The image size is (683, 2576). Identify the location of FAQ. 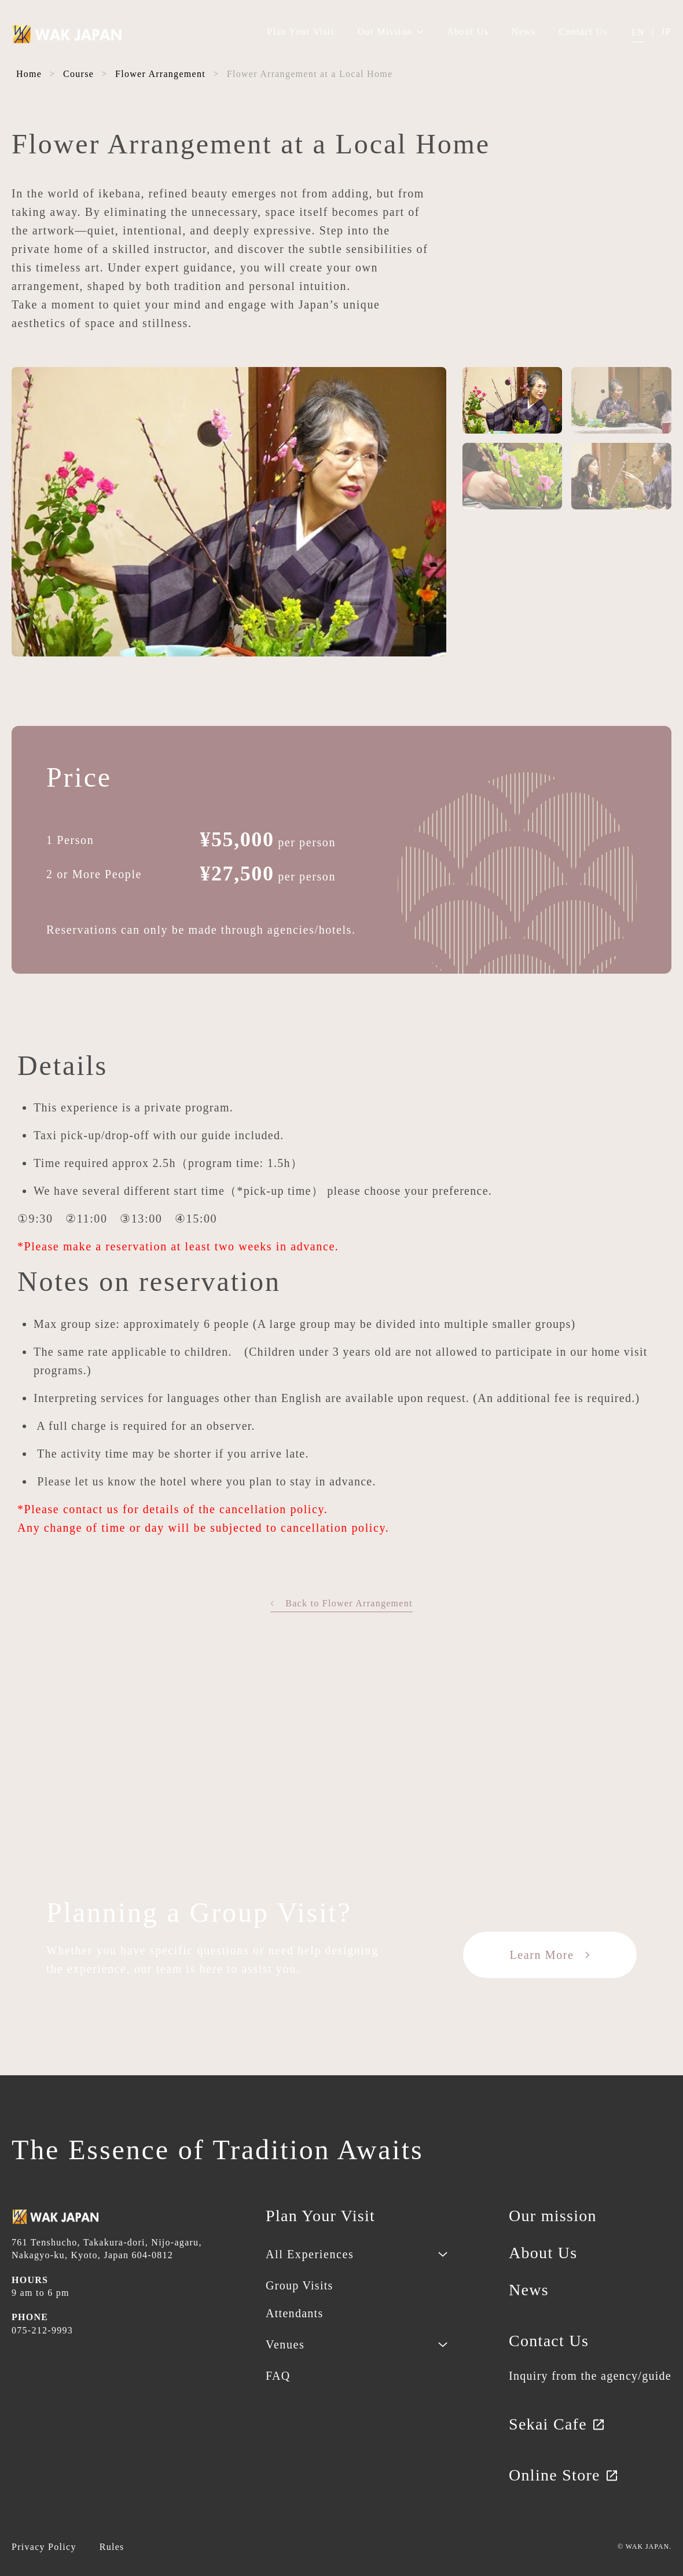
(278, 2375).